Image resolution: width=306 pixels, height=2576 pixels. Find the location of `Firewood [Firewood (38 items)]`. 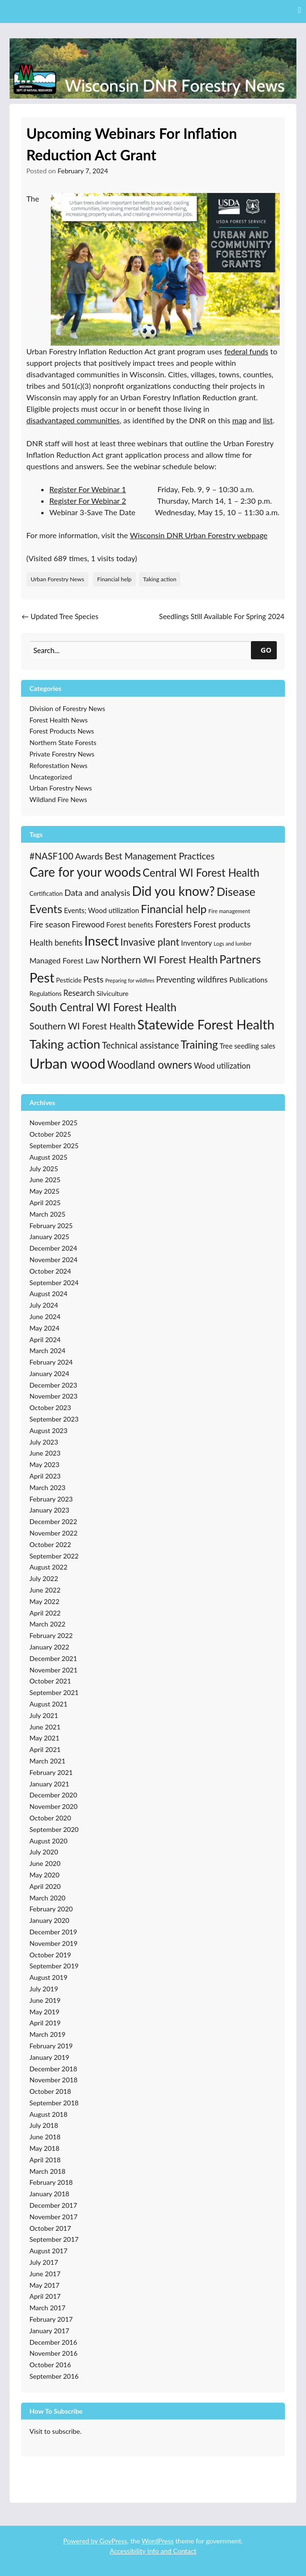

Firewood [Firewood (38 items)] is located at coordinates (88, 924).